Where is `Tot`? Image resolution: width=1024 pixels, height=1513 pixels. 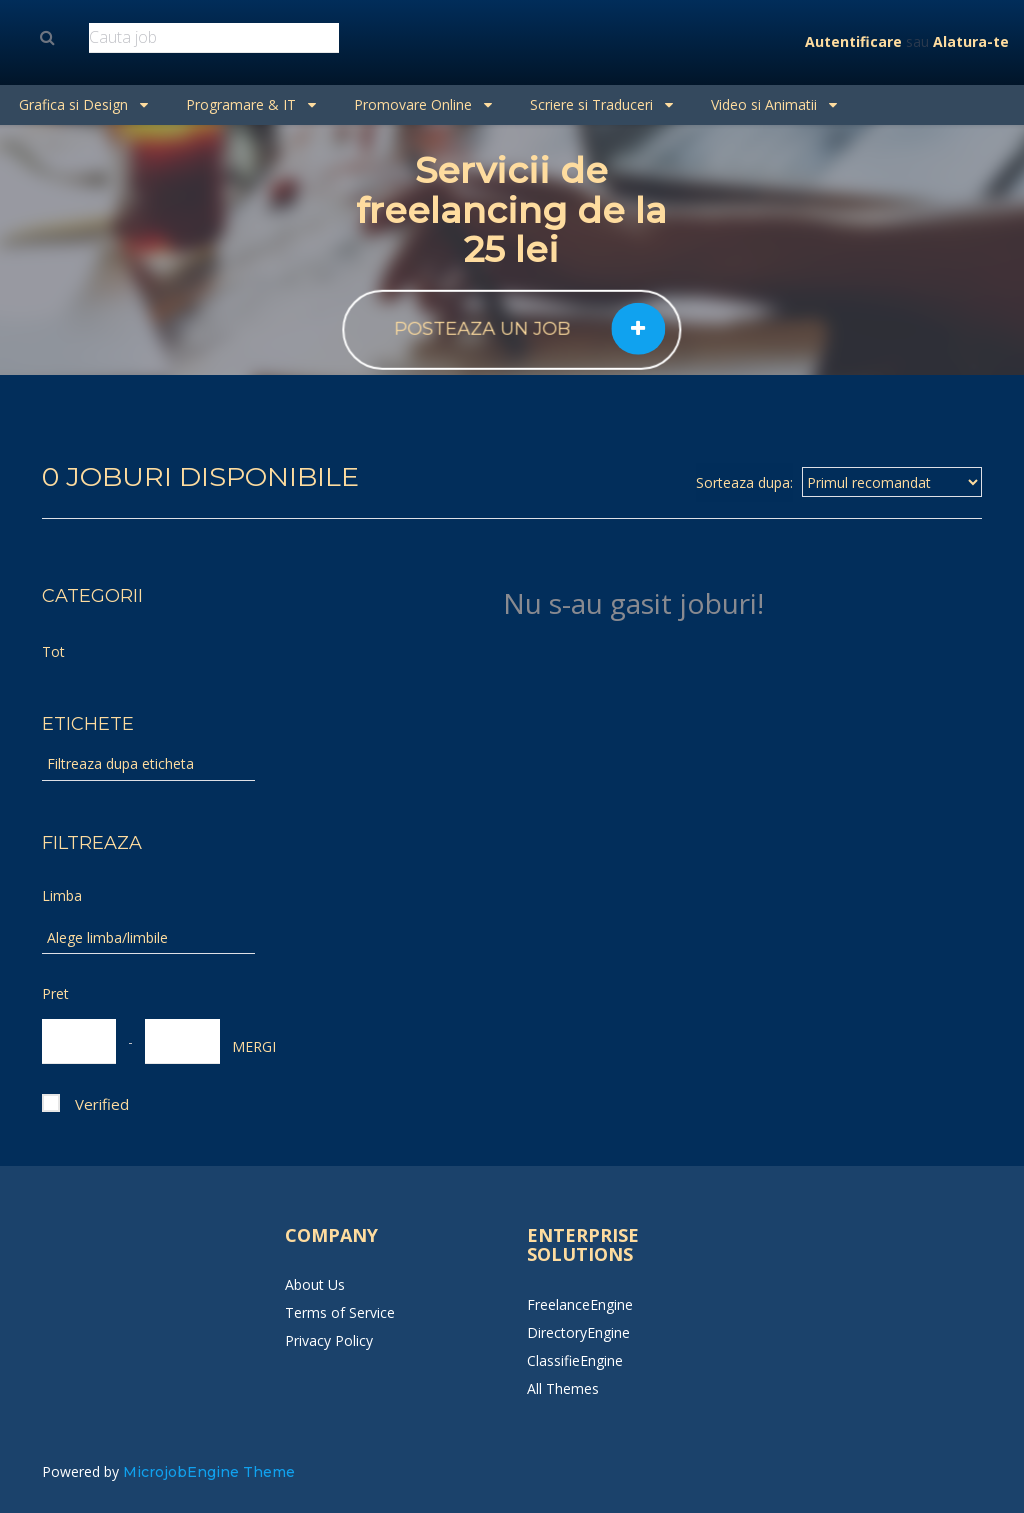 Tot is located at coordinates (53, 651).